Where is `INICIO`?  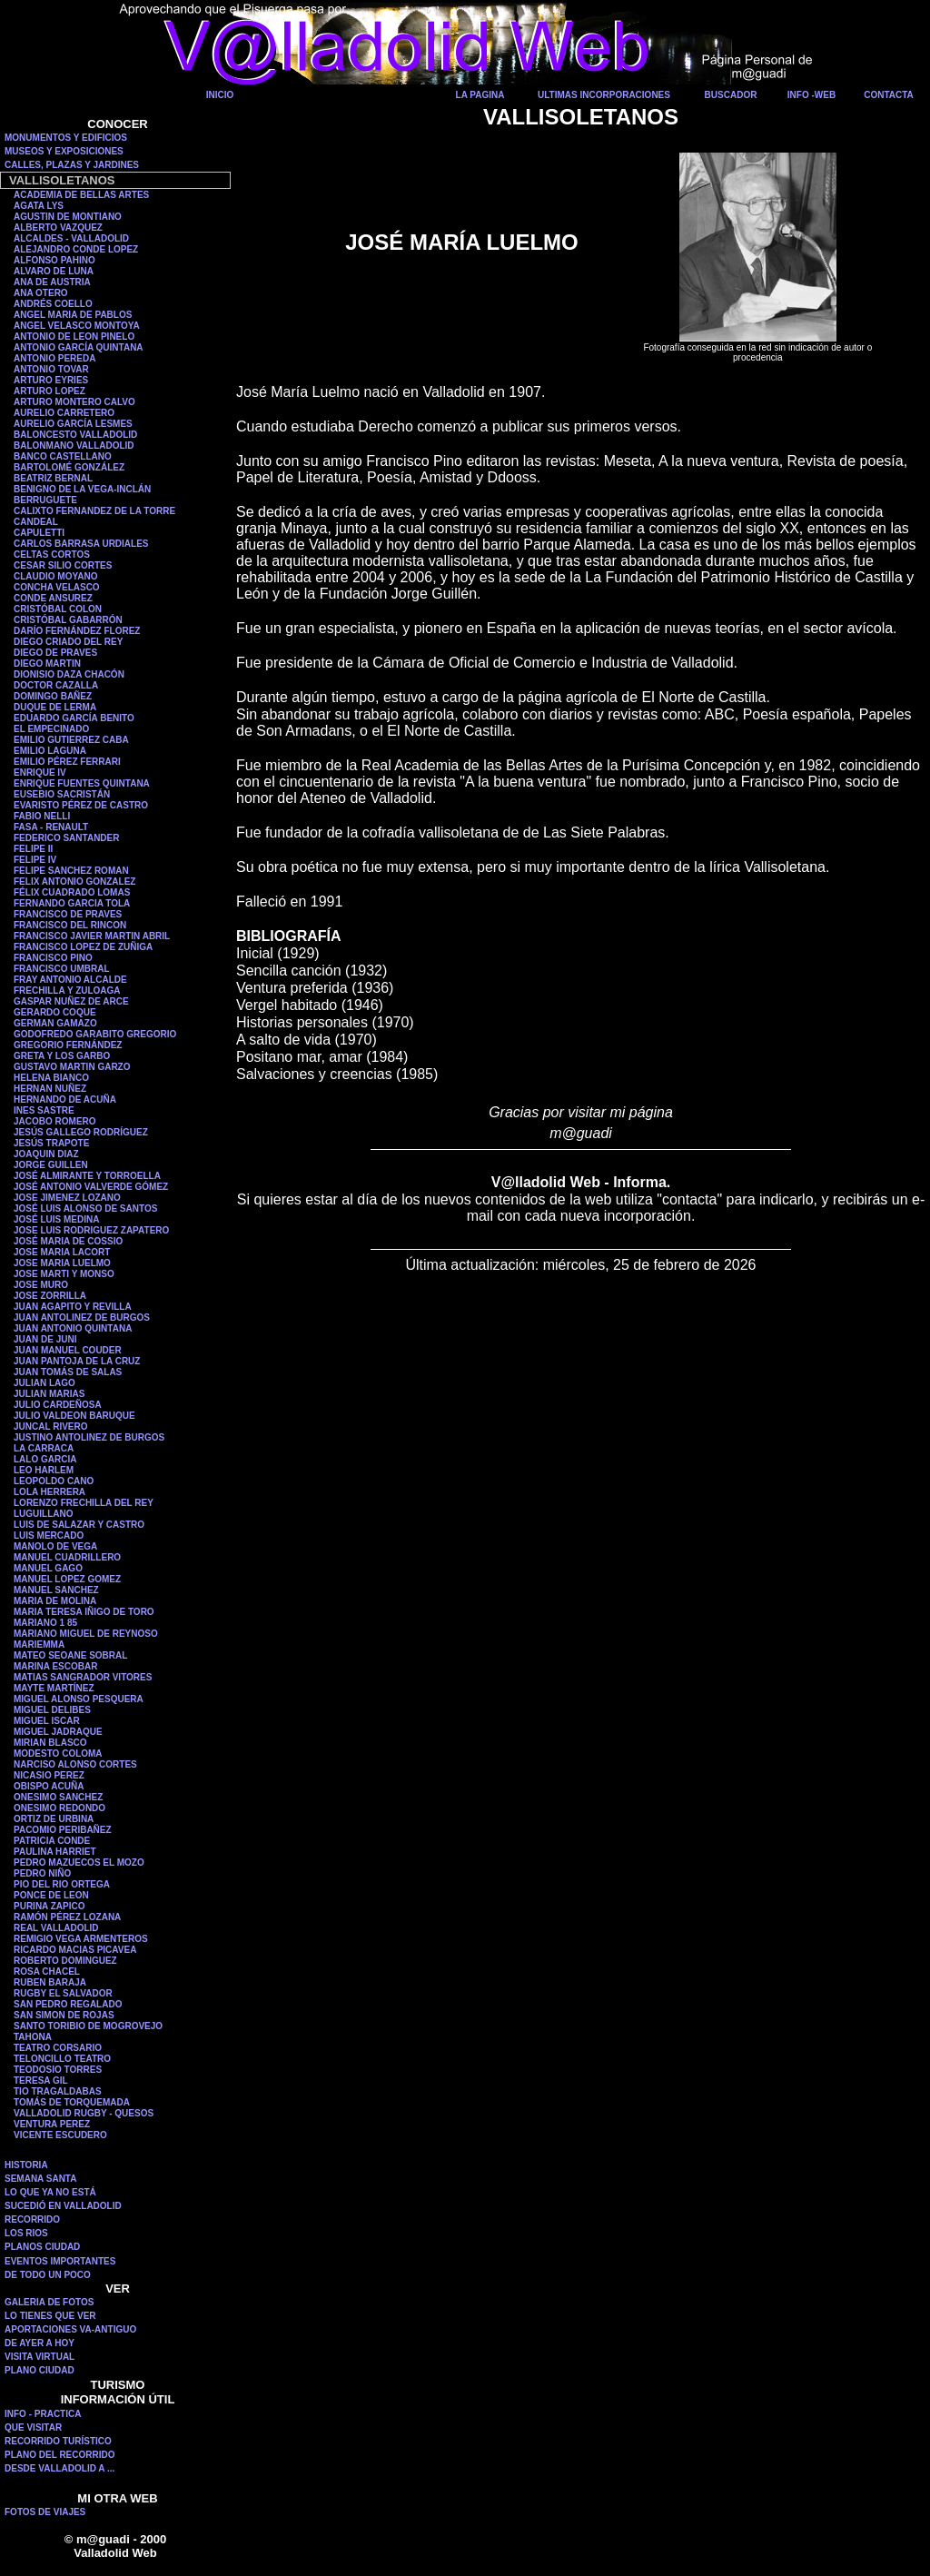
INICIO is located at coordinates (220, 95).